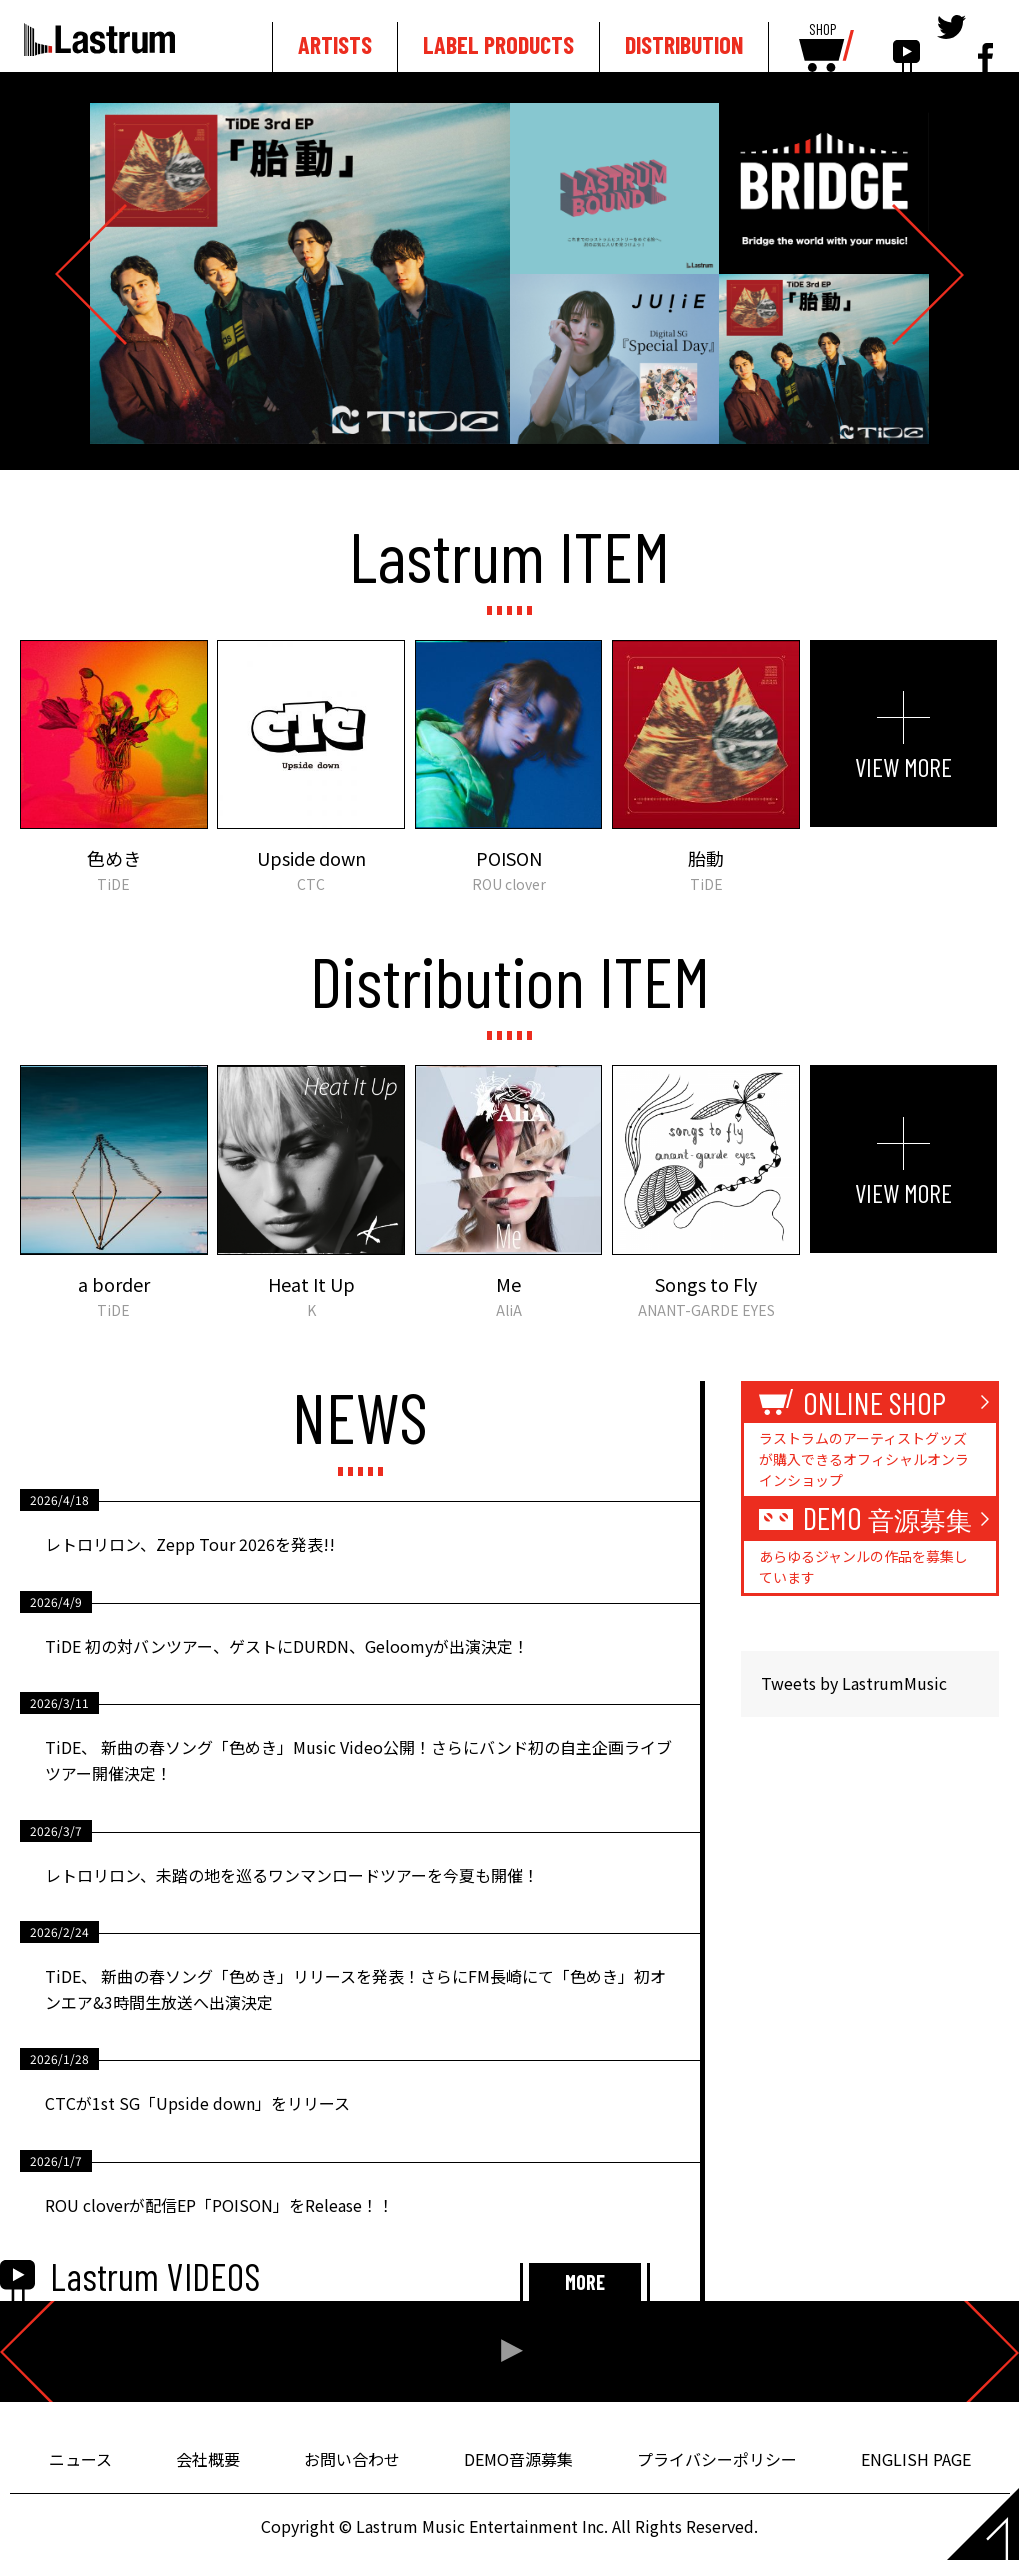  What do you see at coordinates (906, 42) in the screenshot?
I see `youtube` at bounding box center [906, 42].